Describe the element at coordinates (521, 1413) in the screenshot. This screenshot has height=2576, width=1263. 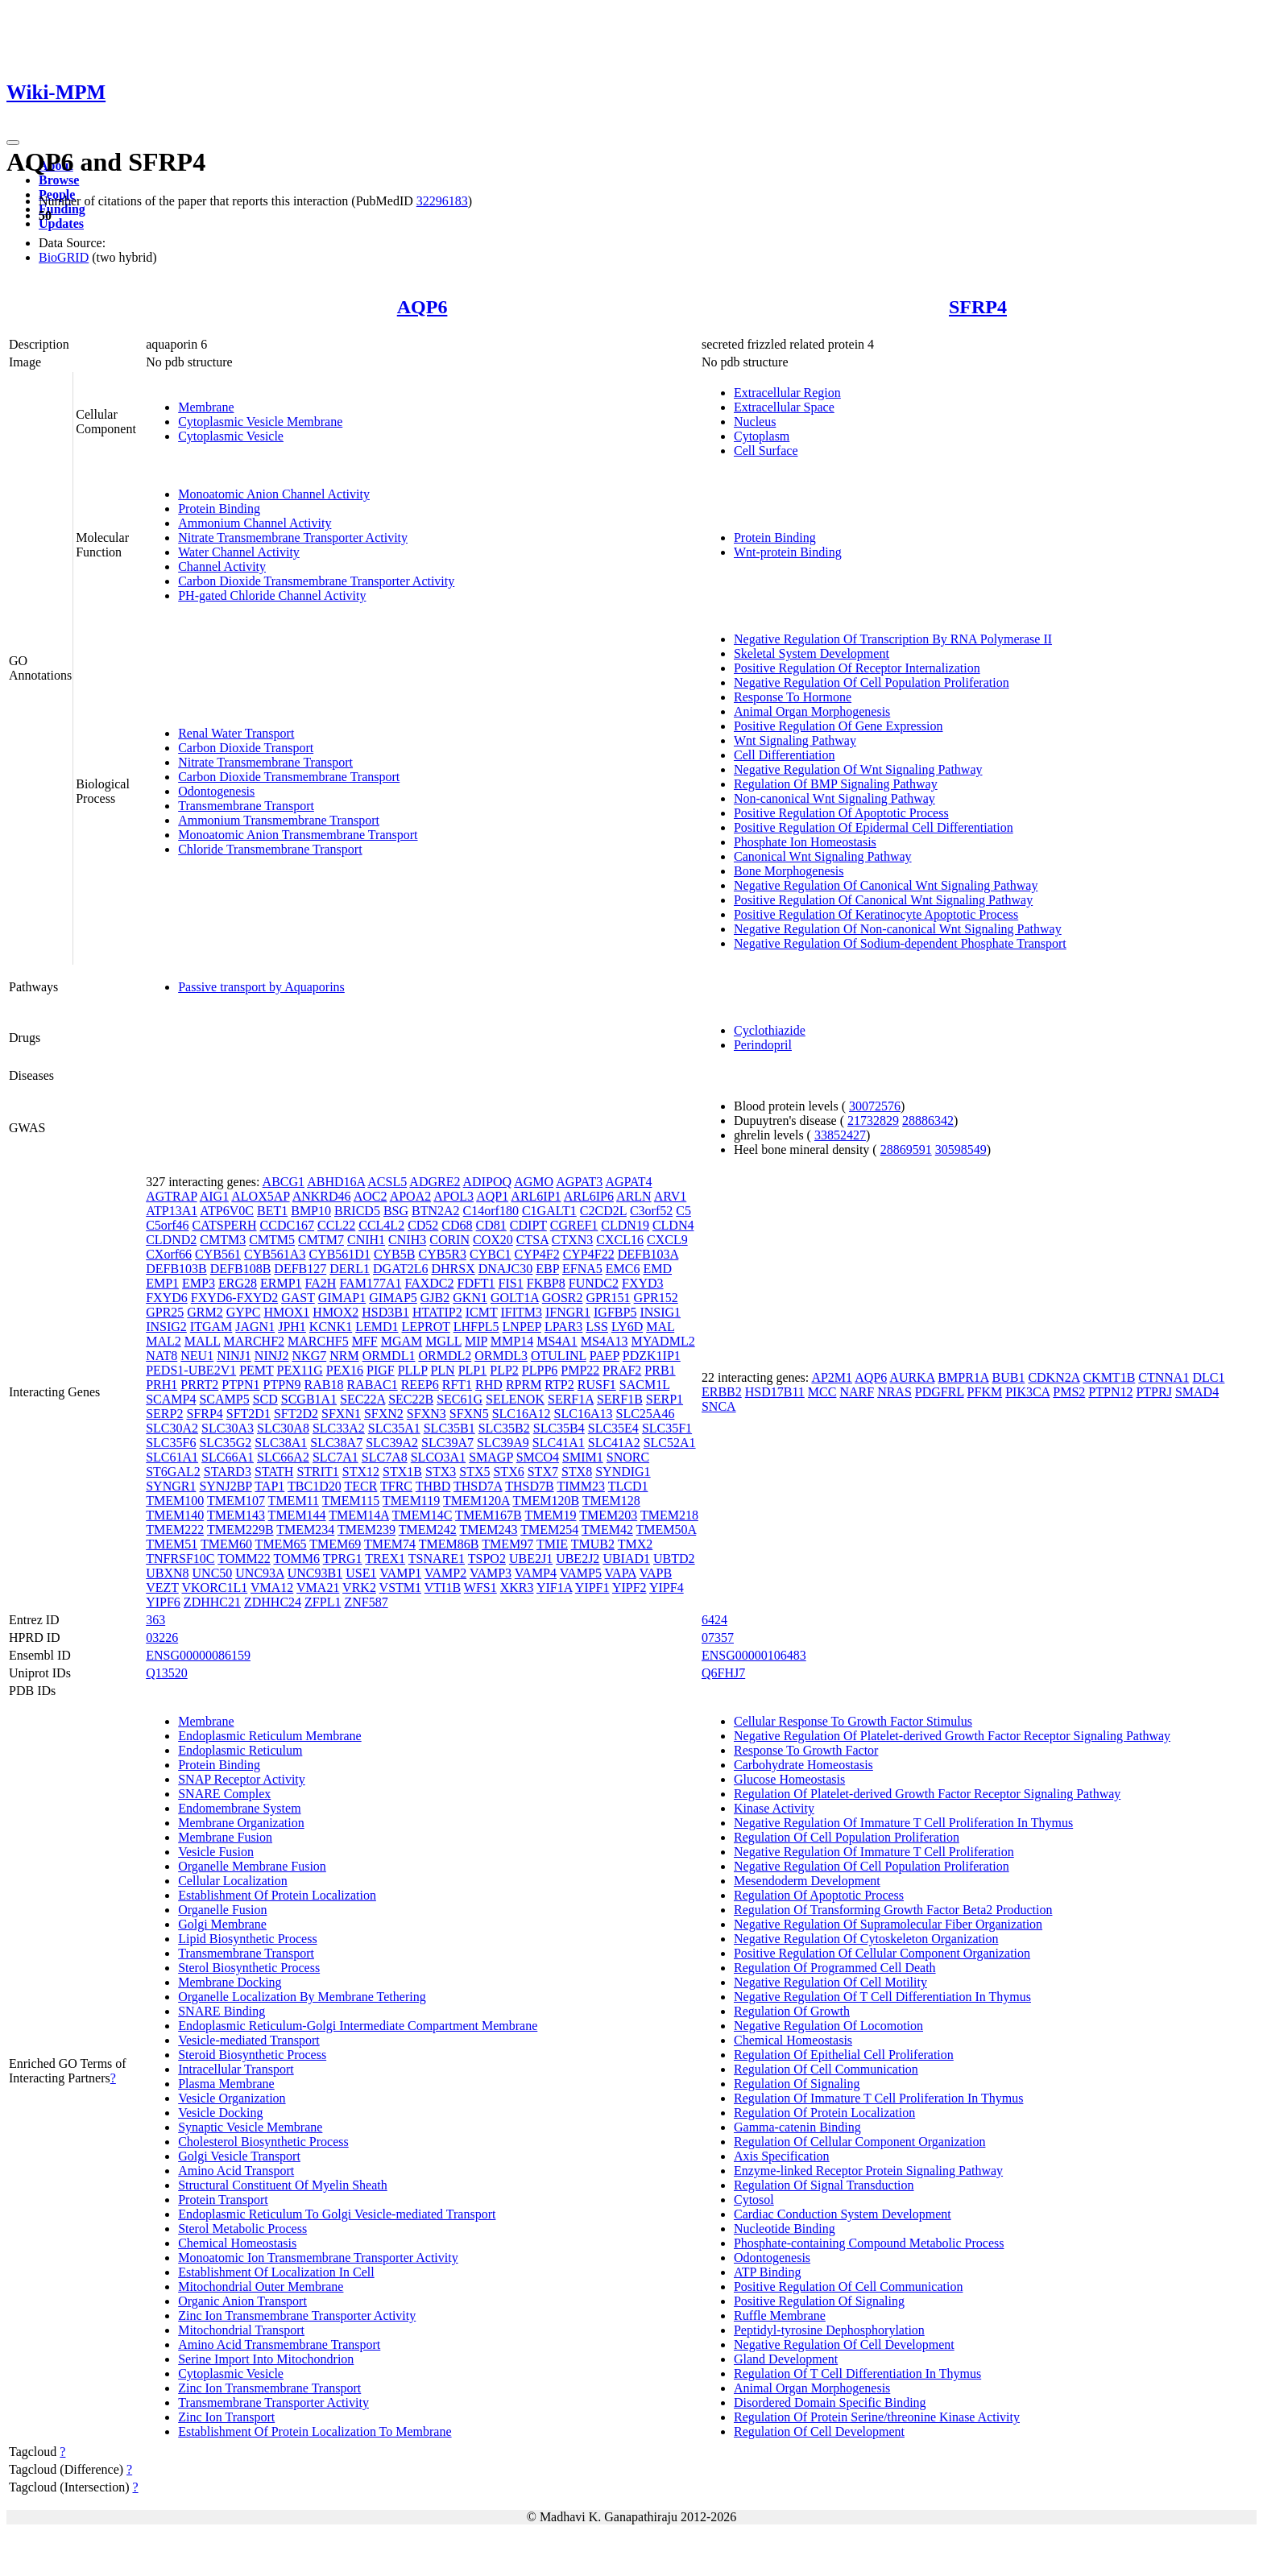
I see `SLC16A12` at that location.